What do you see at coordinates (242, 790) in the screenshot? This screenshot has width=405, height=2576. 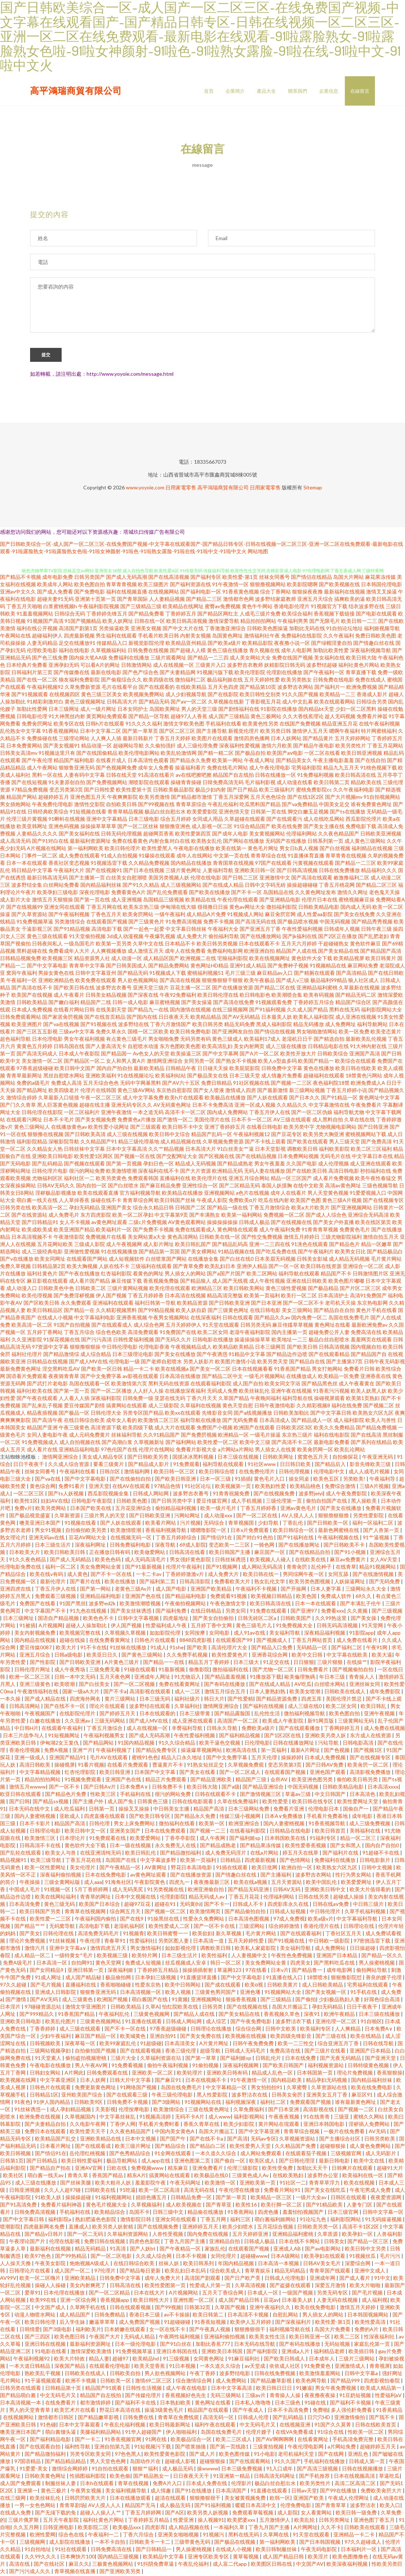 I see `国产日产精品` at bounding box center [242, 790].